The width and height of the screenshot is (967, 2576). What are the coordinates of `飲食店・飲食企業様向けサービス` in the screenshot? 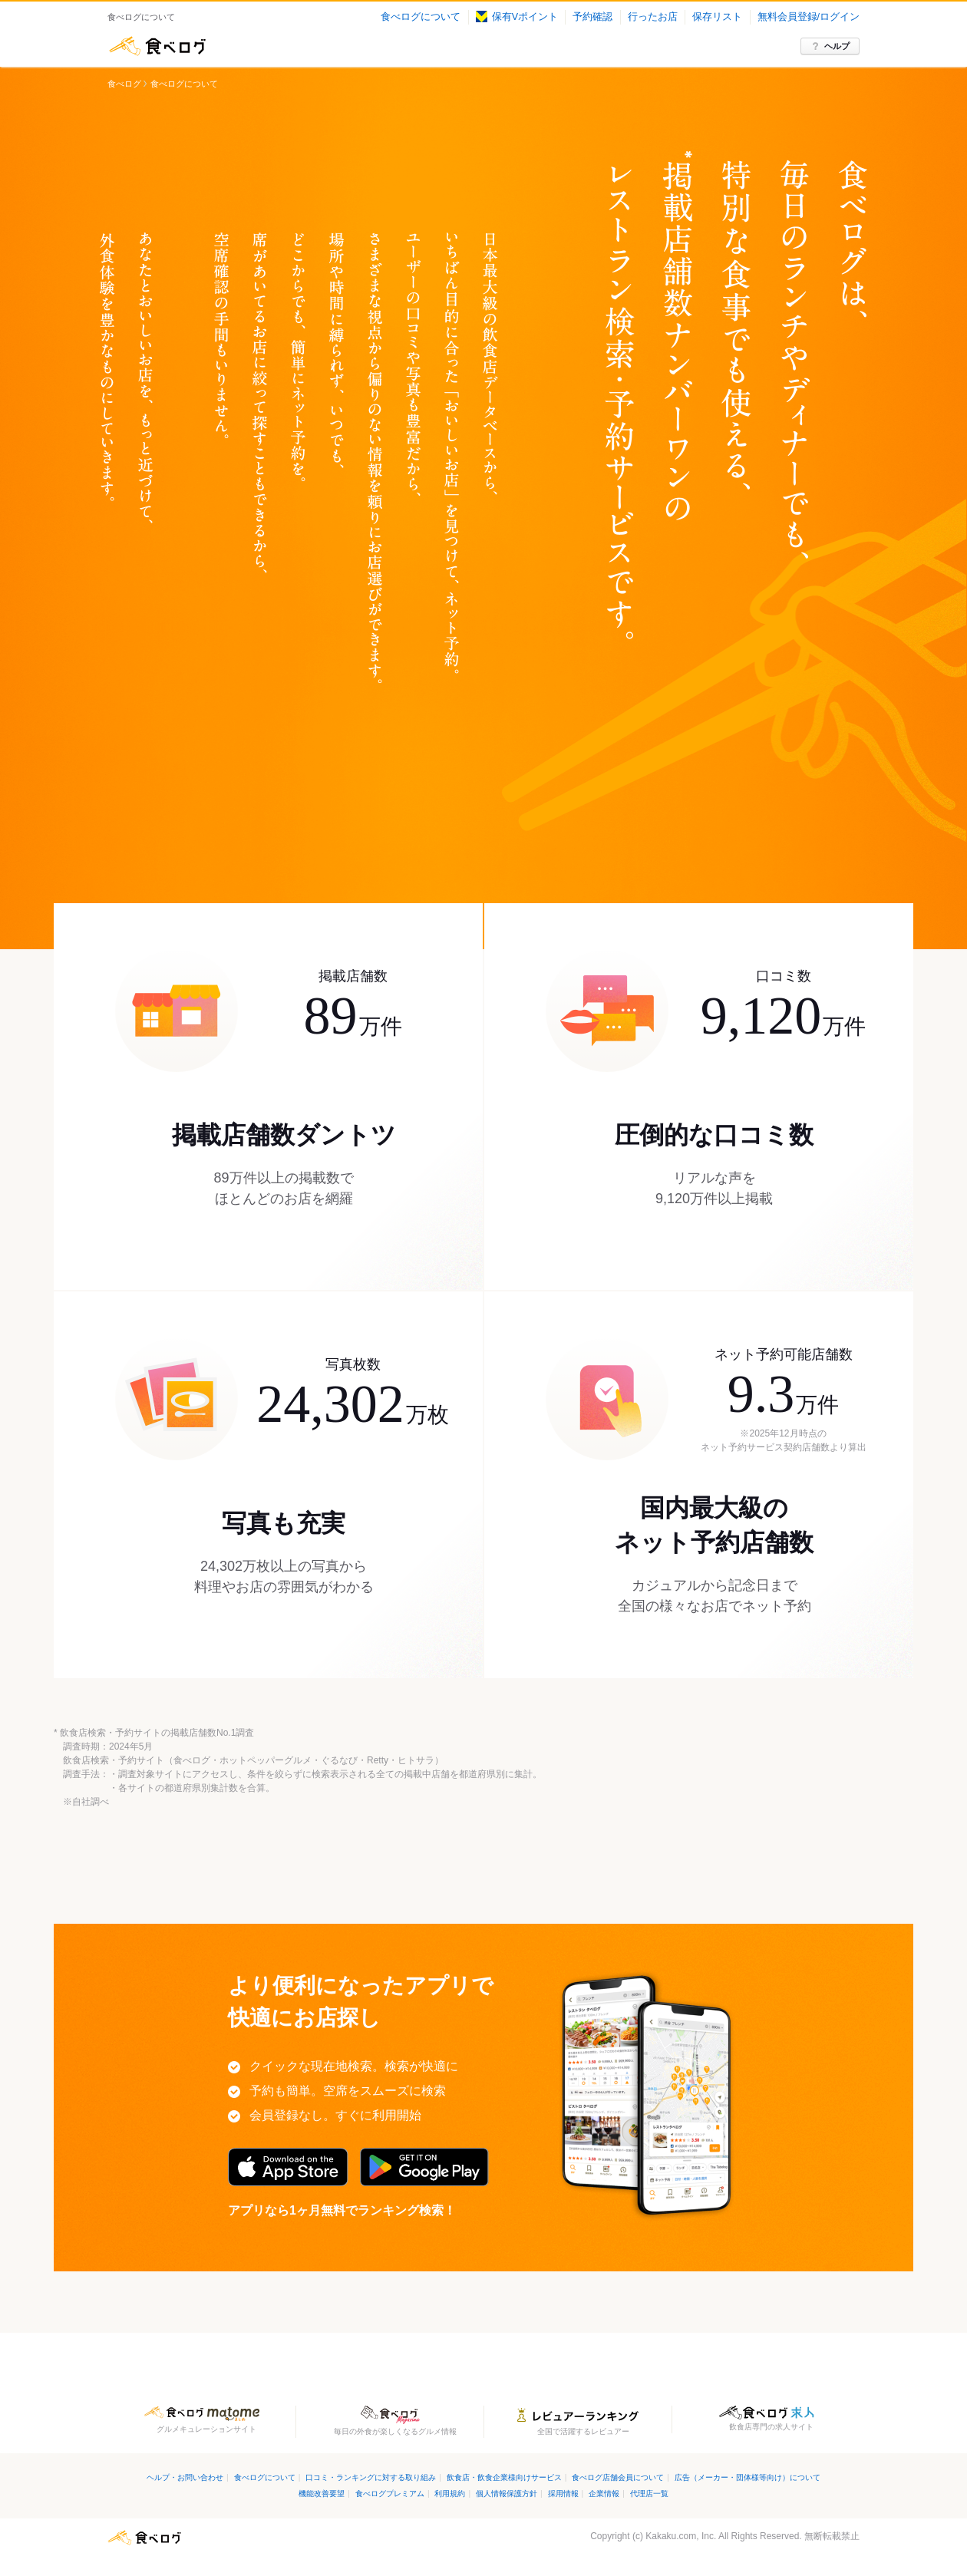 It's located at (504, 2477).